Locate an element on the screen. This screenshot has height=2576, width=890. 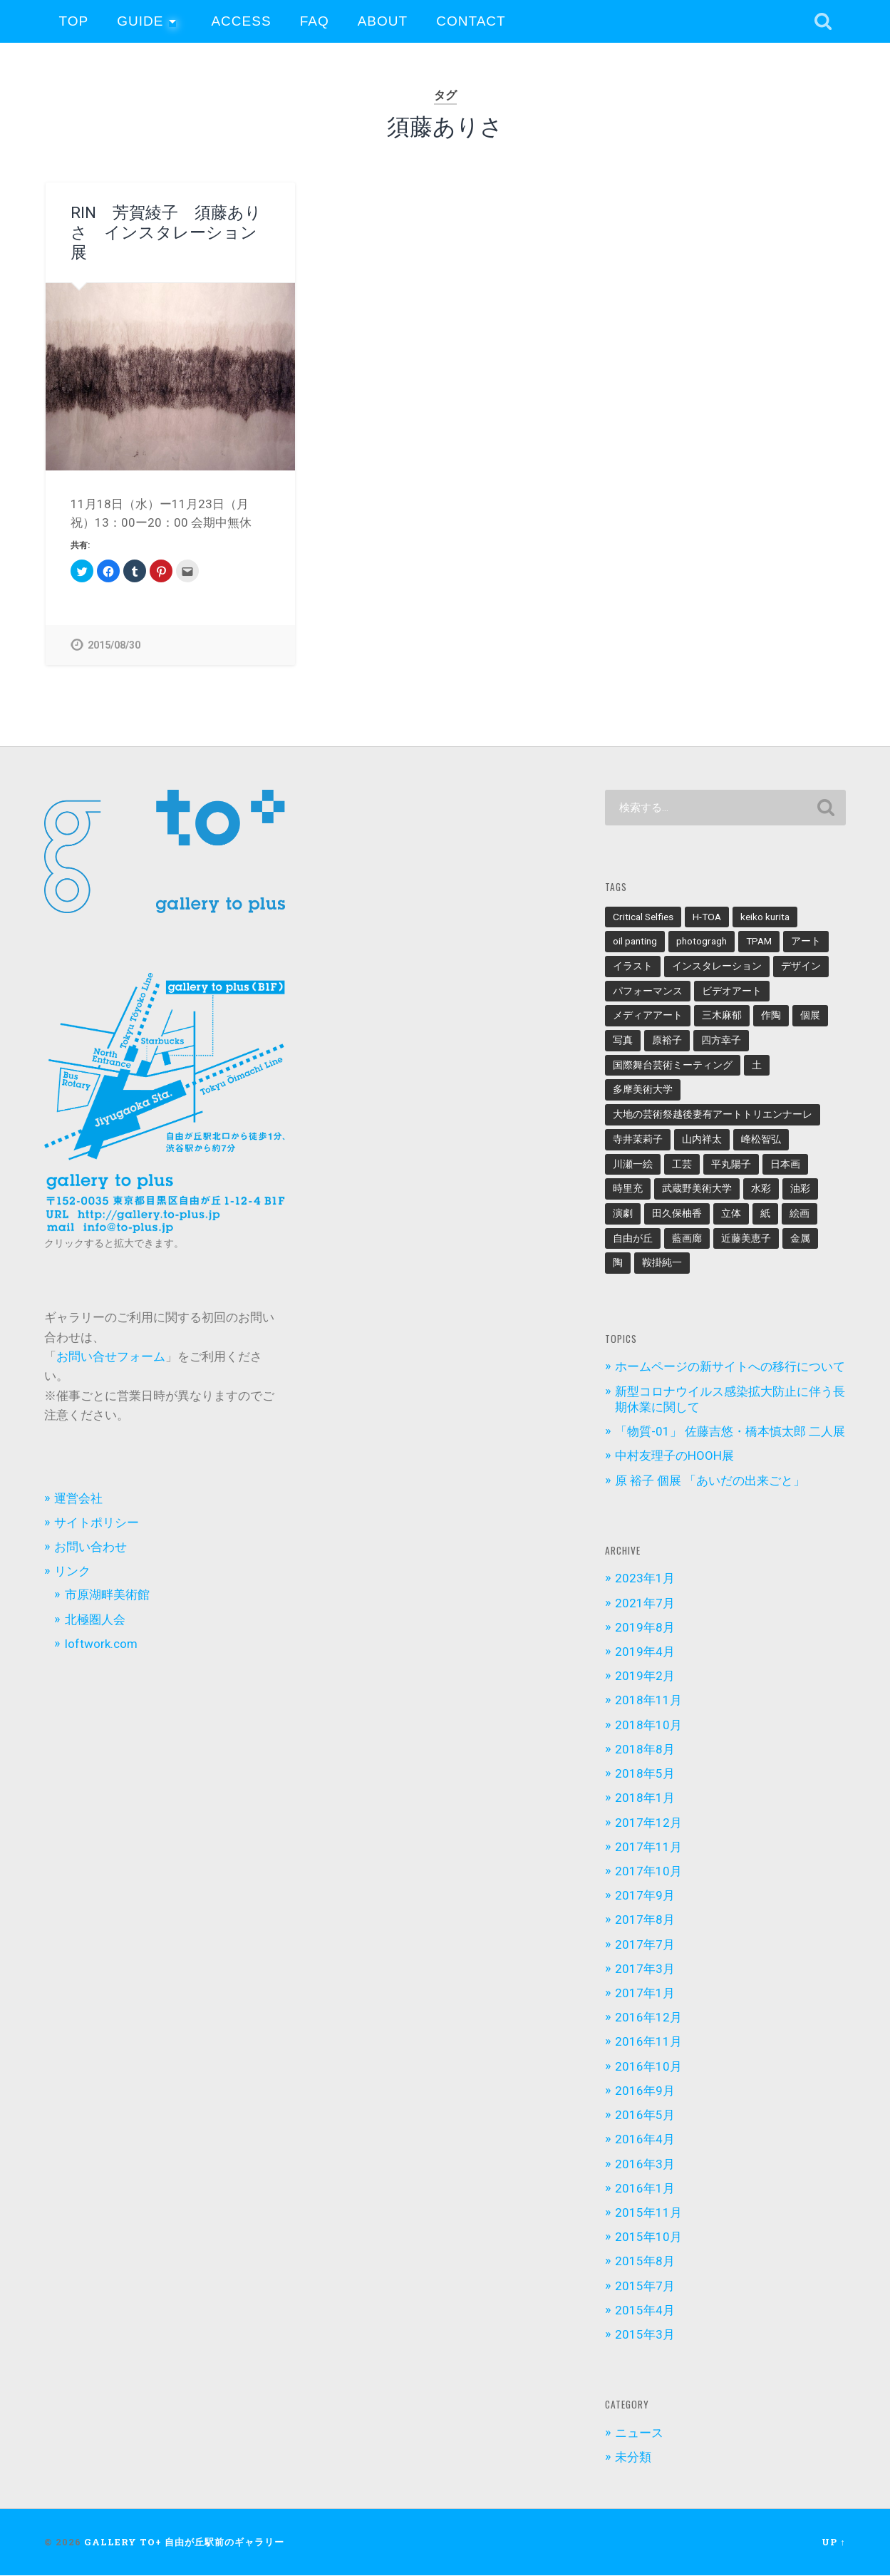
loftwork.com is located at coordinates (101, 1644).